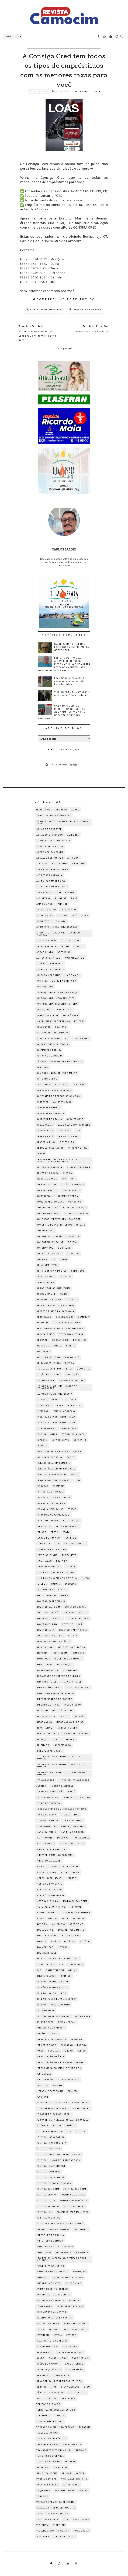 This screenshot has width=128, height=2576. Describe the element at coordinates (56, 963) in the screenshot. I see `Barbearia` at that location.